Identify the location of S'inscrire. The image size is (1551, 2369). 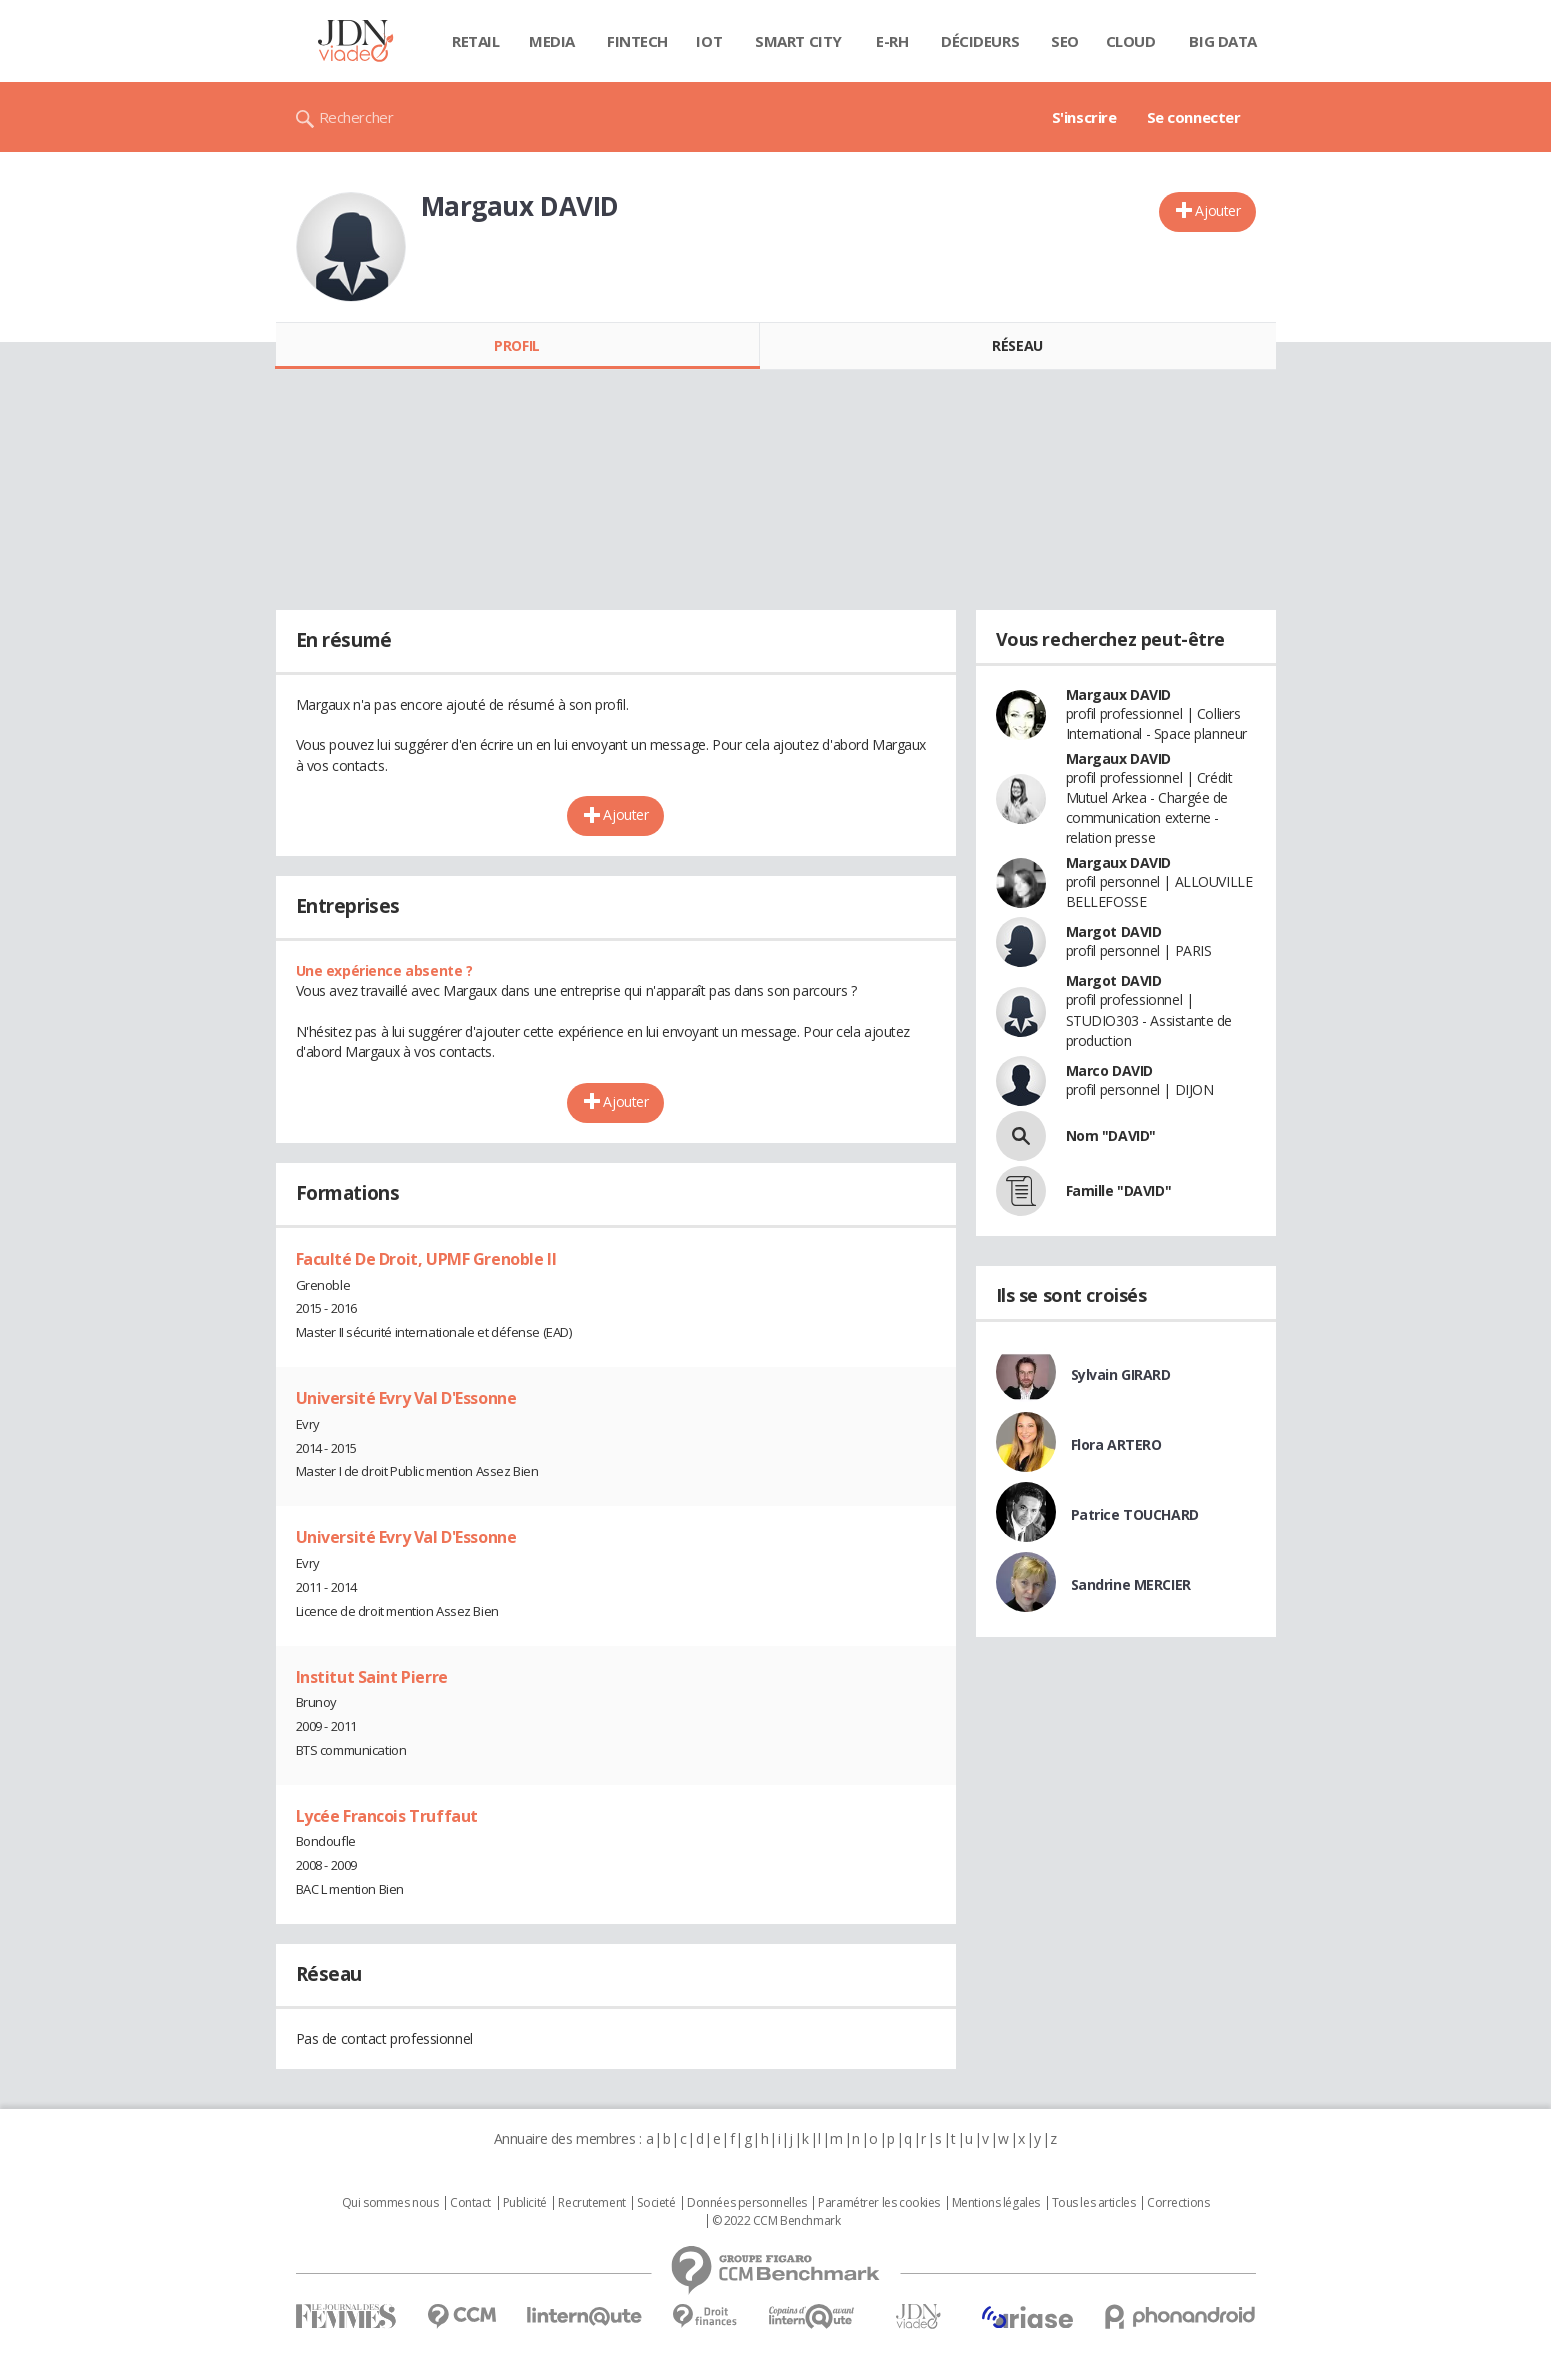
(1084, 117).